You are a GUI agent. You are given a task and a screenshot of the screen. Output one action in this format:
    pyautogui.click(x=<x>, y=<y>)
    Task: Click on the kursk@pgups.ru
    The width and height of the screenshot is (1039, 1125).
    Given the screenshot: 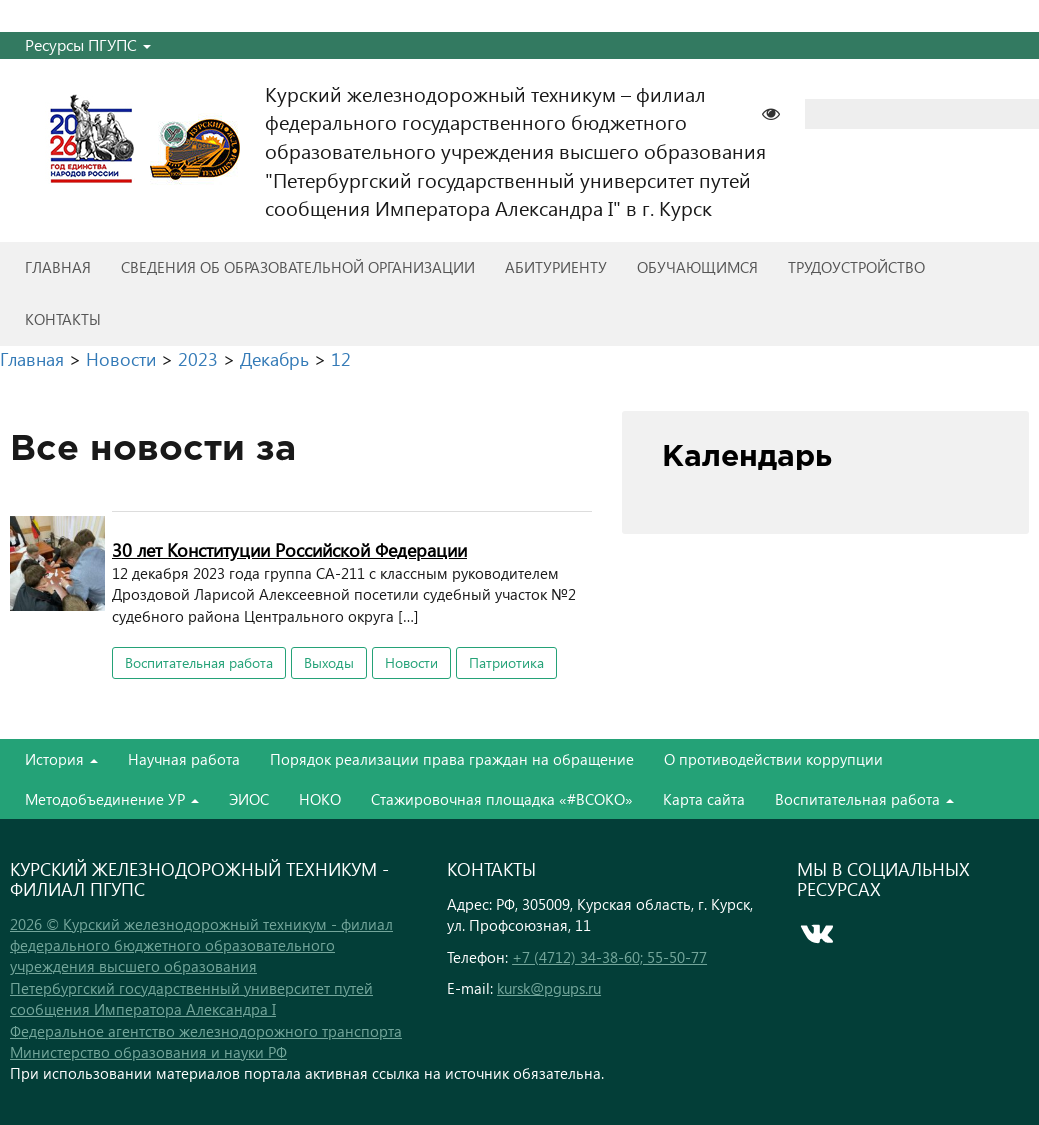 What is the action you would take?
    pyautogui.click(x=549, y=988)
    